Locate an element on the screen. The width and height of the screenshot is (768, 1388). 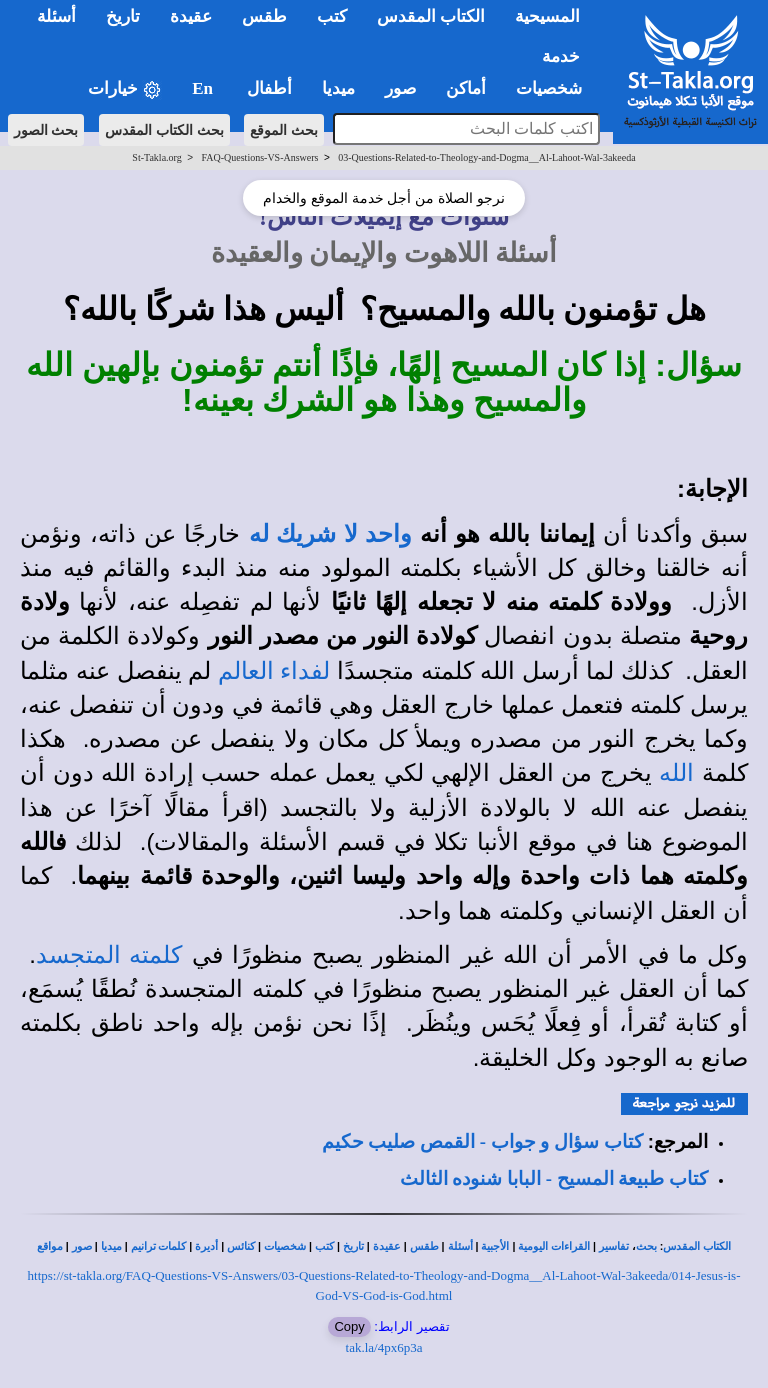
واحد لا شريك له is located at coordinates (330, 534).